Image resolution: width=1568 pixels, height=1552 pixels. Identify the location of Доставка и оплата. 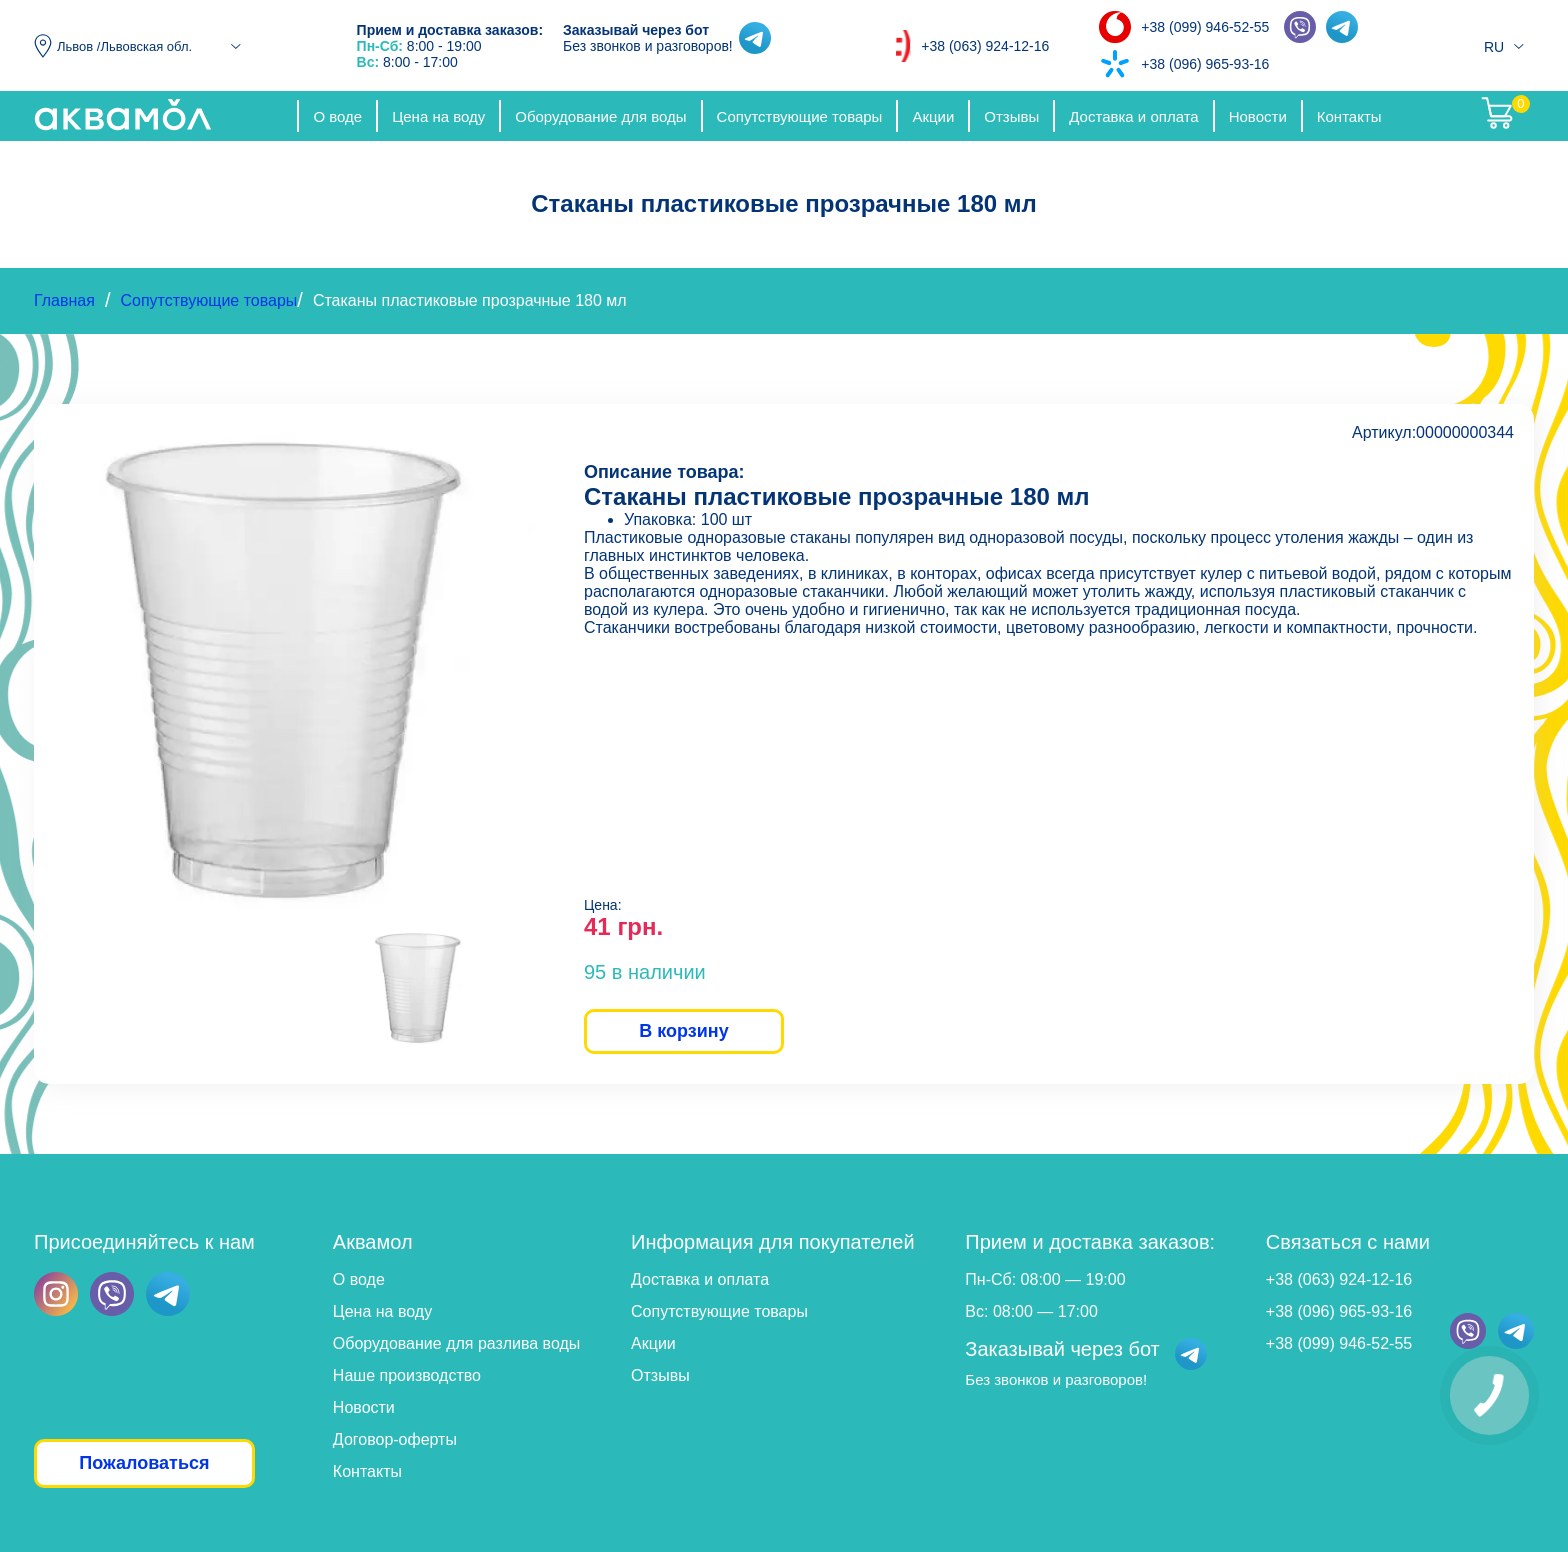
(1133, 116).